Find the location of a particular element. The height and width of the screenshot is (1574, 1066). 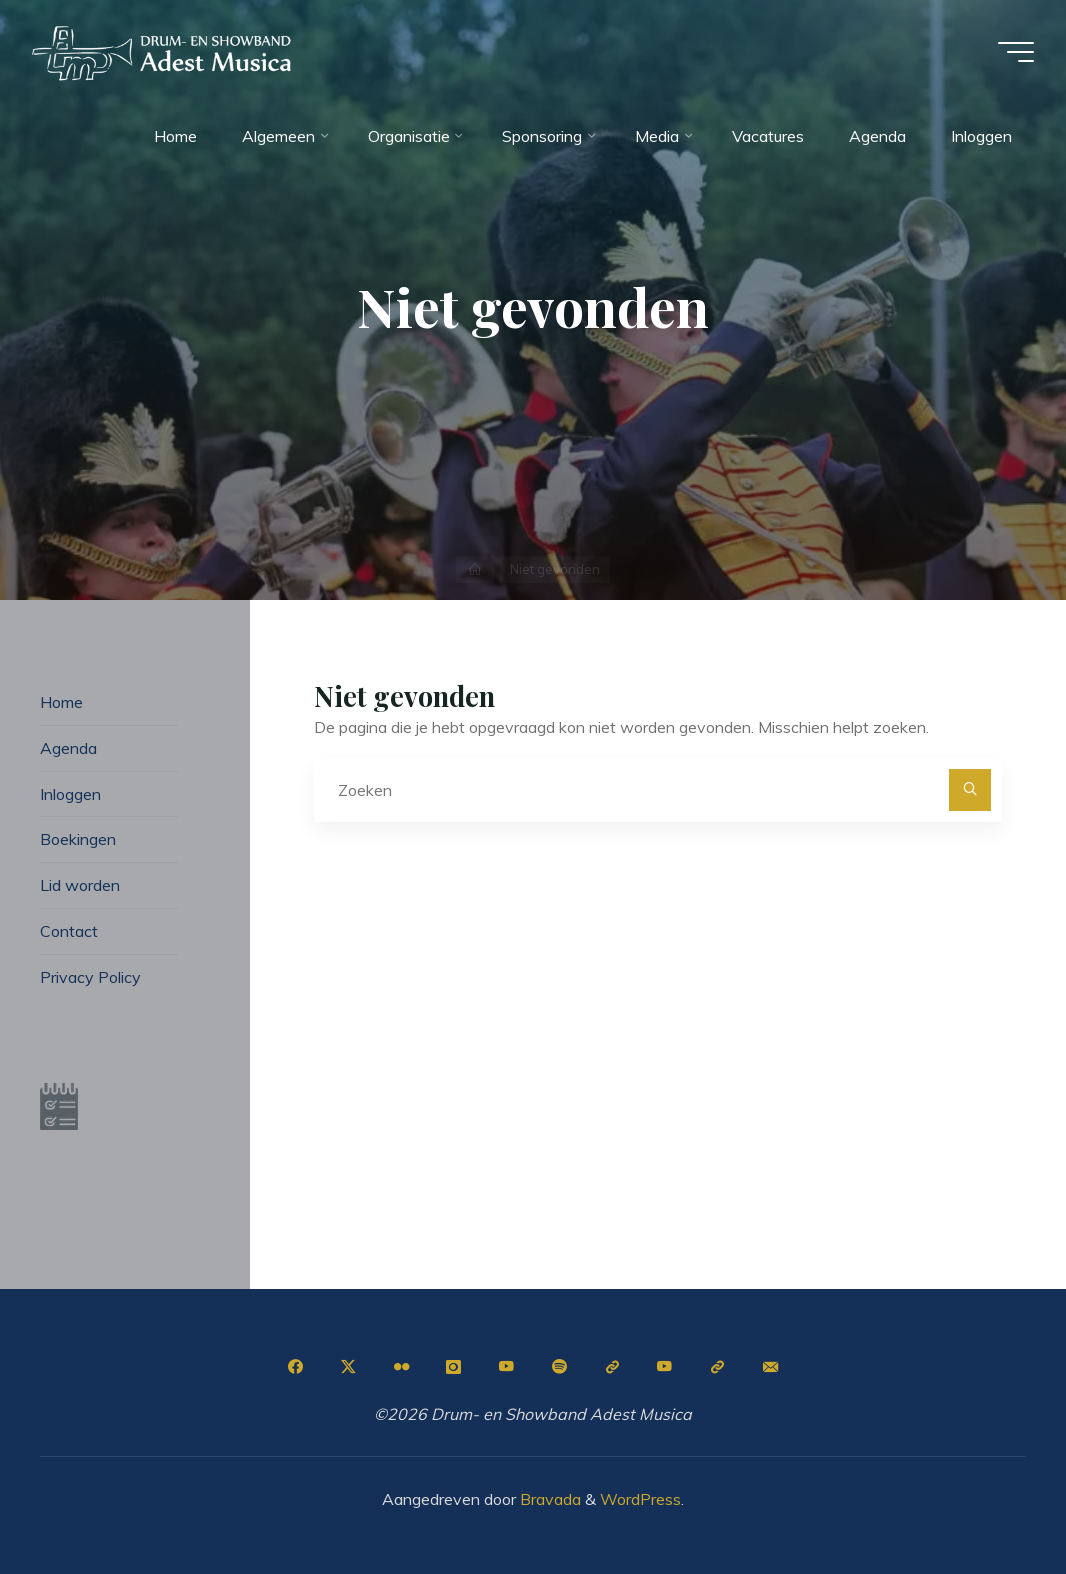

Contact is located at coordinates (69, 931).